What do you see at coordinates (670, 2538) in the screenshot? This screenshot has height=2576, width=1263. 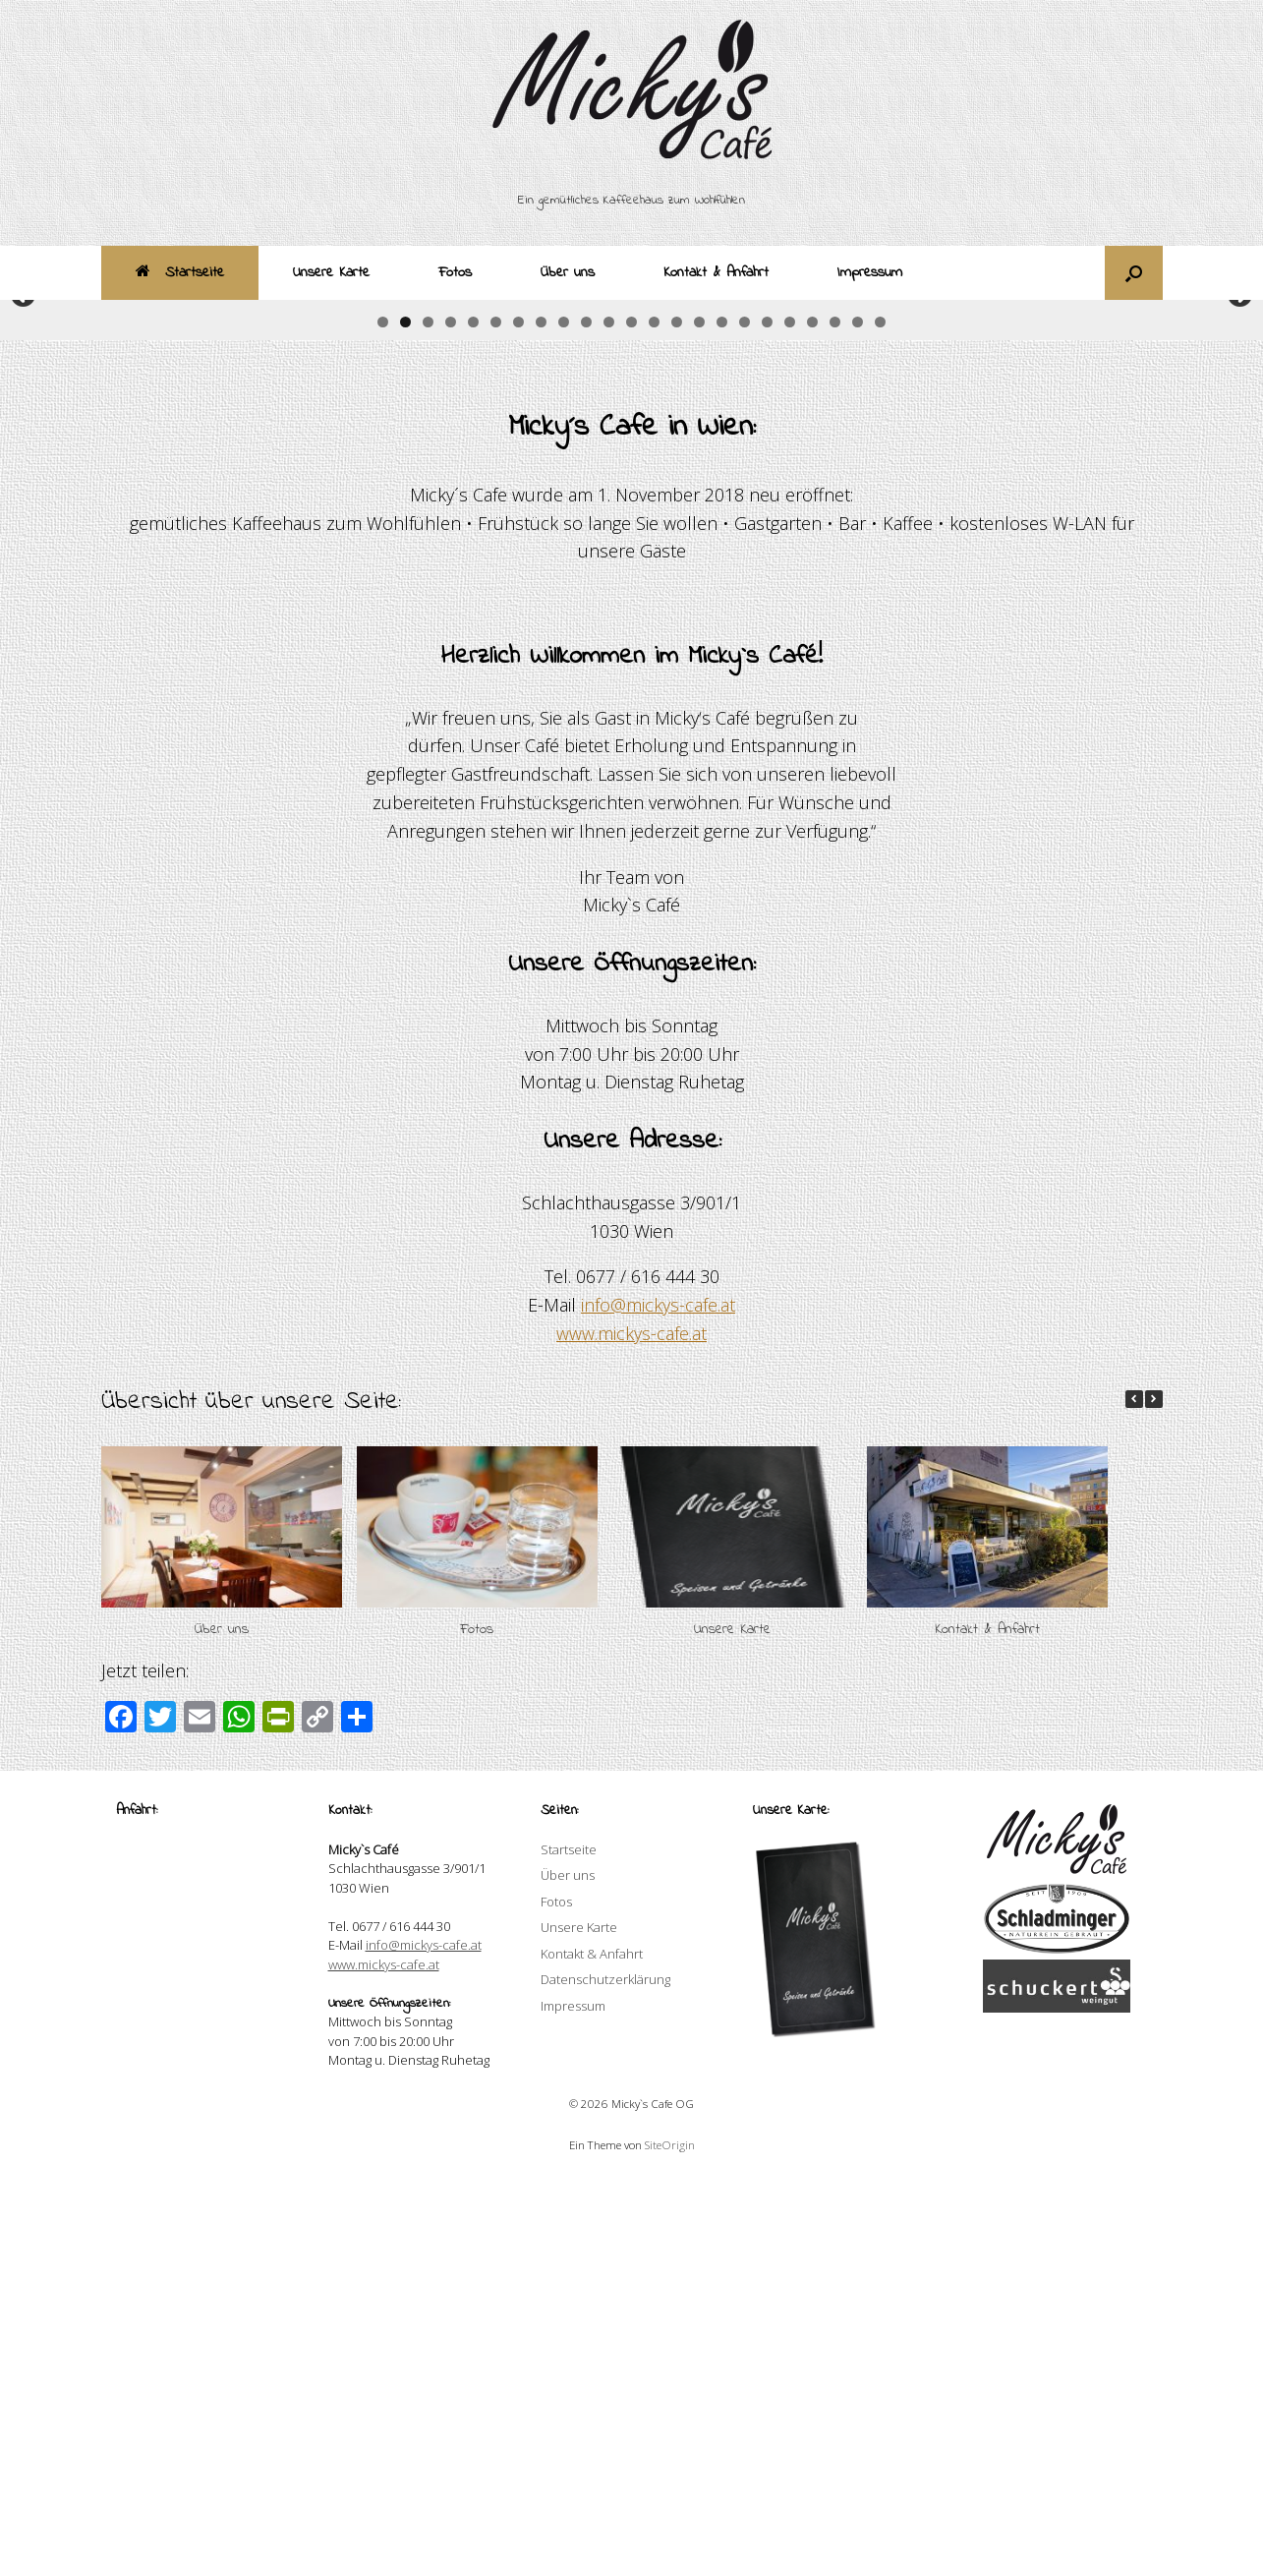 I see `SiteOrigin` at bounding box center [670, 2538].